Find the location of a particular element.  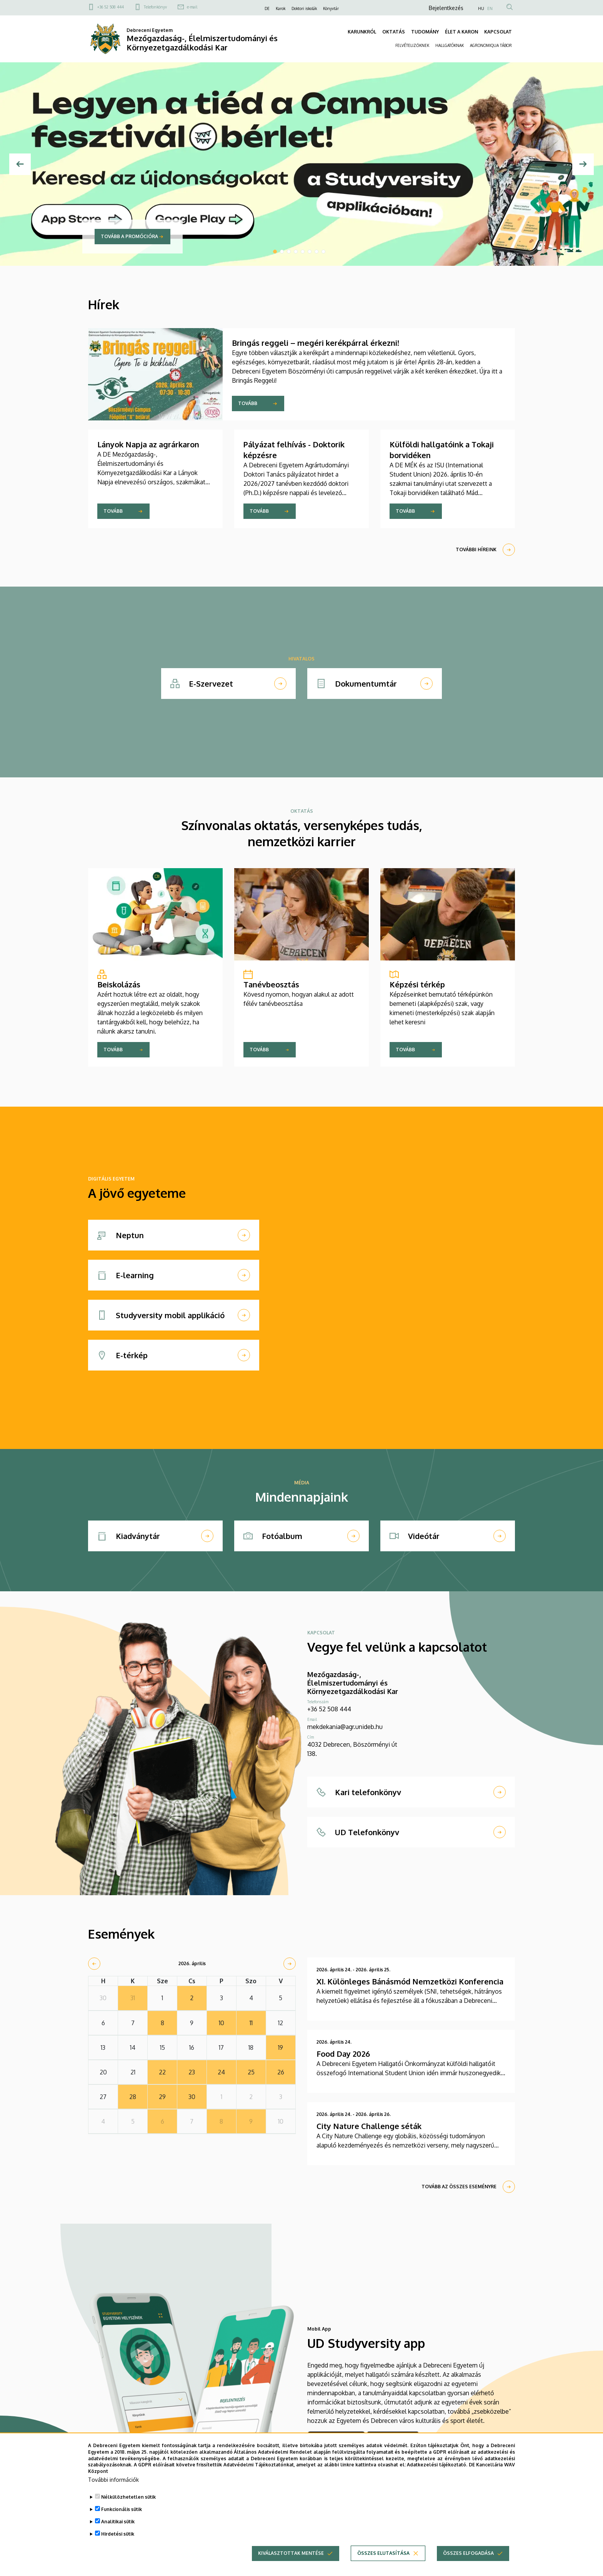

KARUNKRÓL is located at coordinates (362, 32).